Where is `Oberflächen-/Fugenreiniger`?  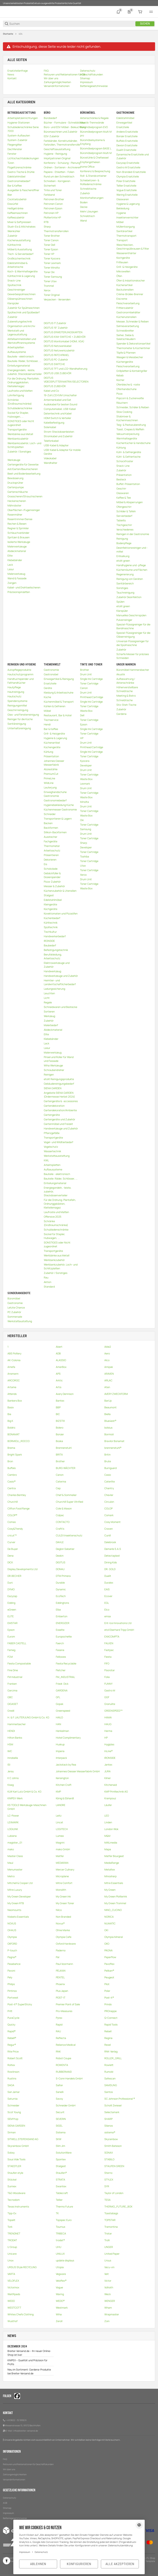
Oberflächen-/Fugenreiniger is located at coordinates (23, 510).